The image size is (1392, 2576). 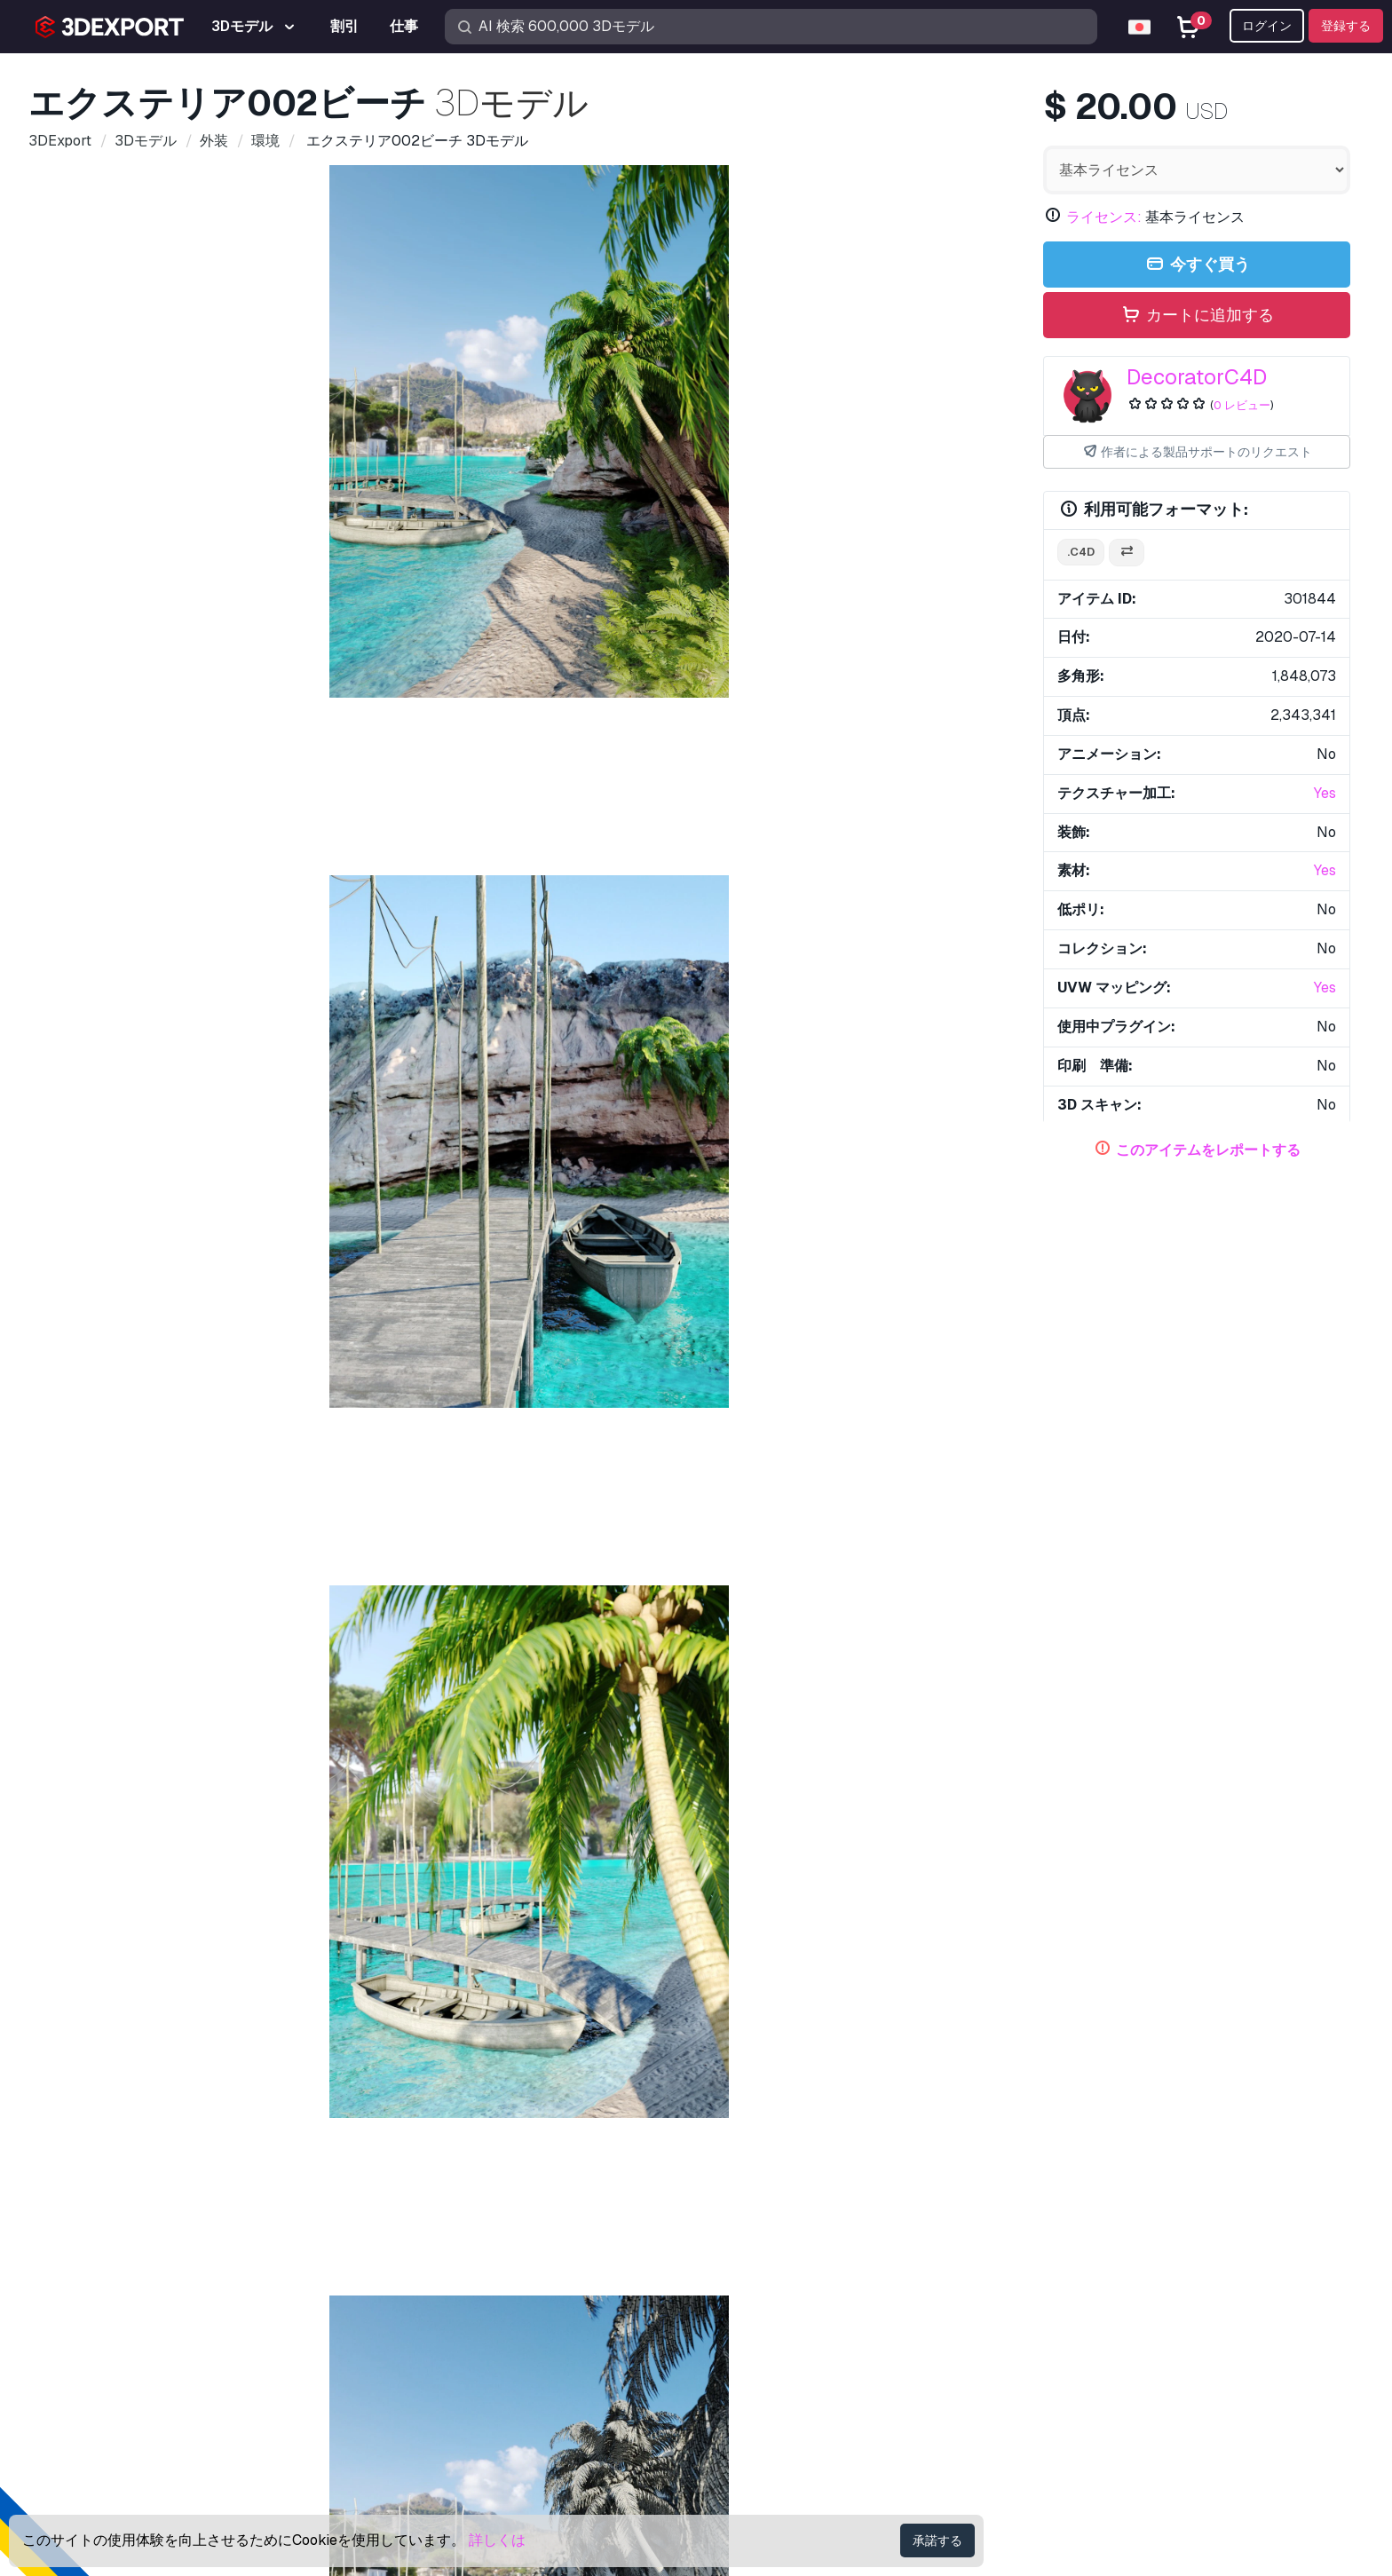 What do you see at coordinates (1324, 1962) in the screenshot?
I see `[button]` at bounding box center [1324, 1962].